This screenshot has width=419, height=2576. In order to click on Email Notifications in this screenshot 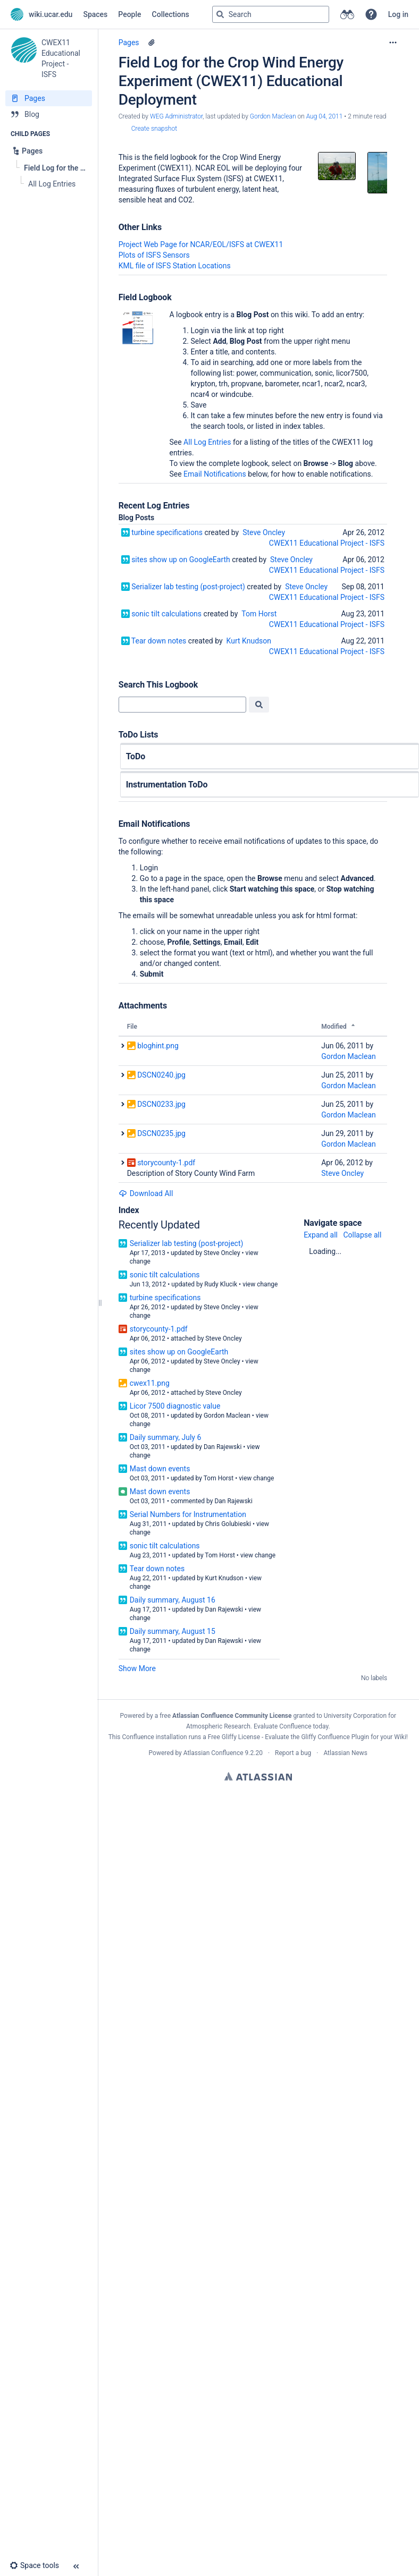, I will do `click(214, 474)`.